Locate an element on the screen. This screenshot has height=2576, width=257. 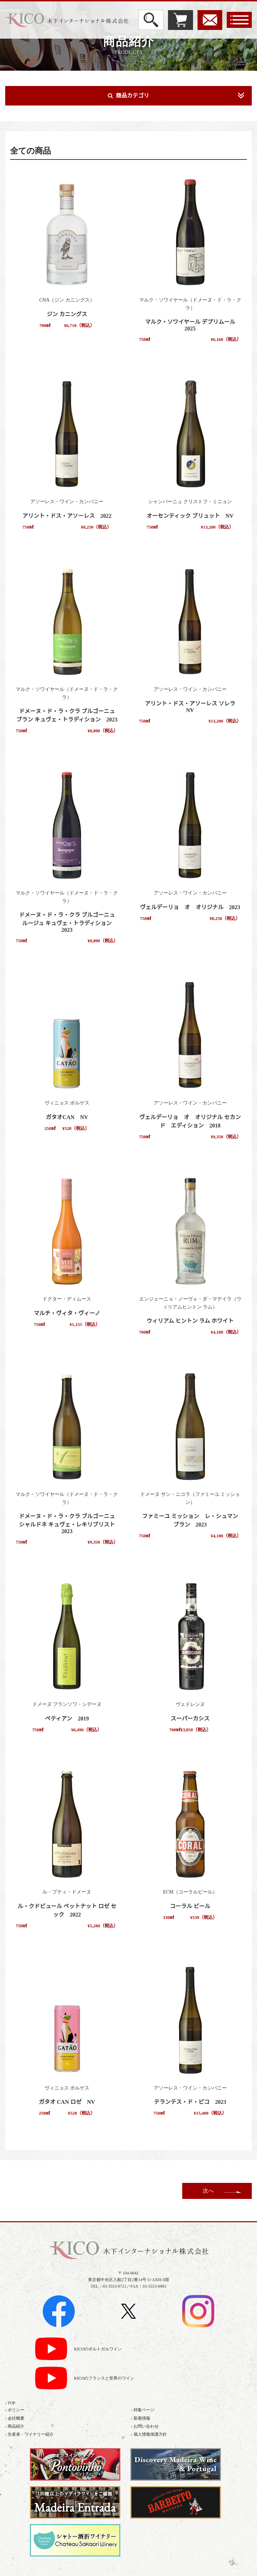
KICOのフランスと世界のワイン is located at coordinates (104, 2378).